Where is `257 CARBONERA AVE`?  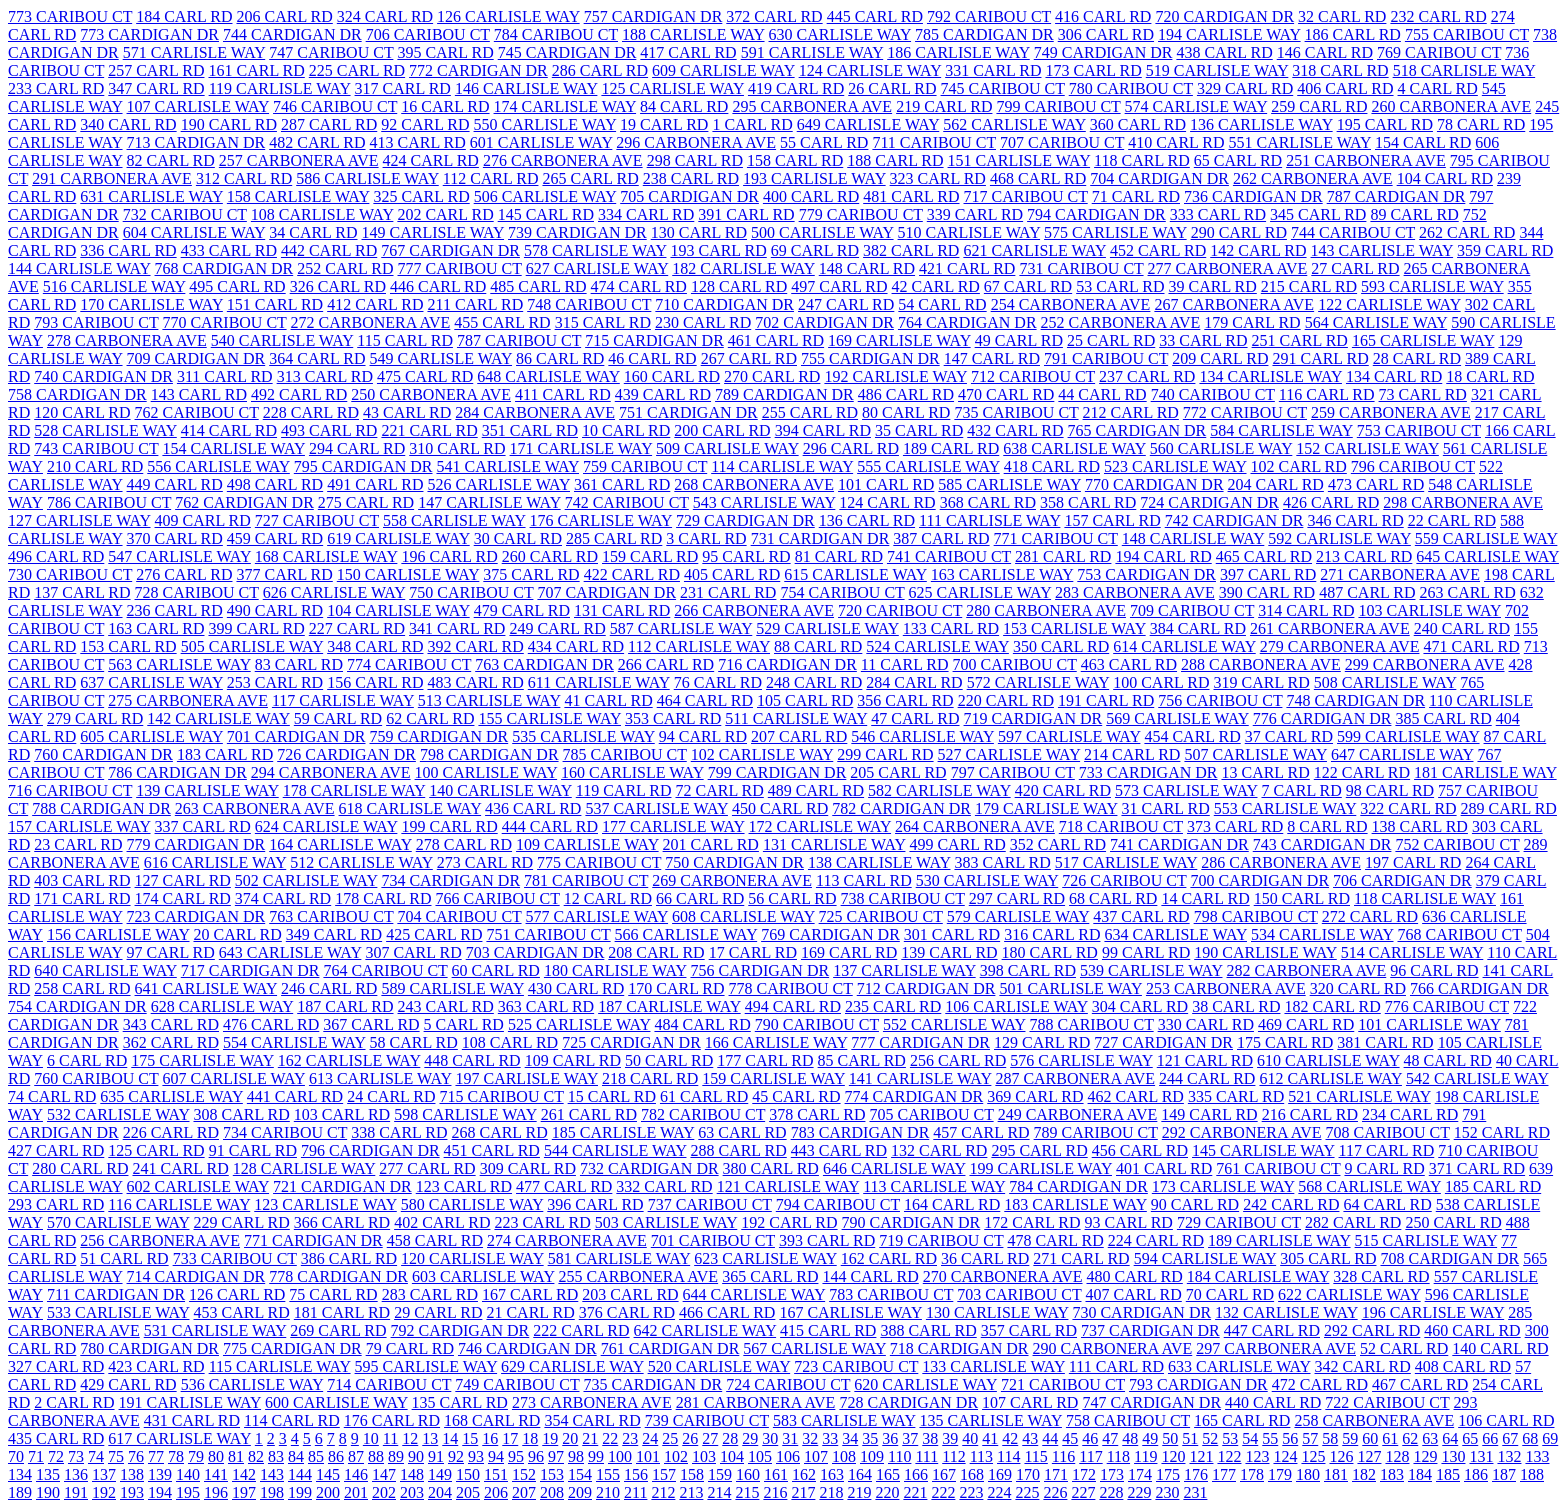
257 CARBONERA AVE is located at coordinates (299, 160).